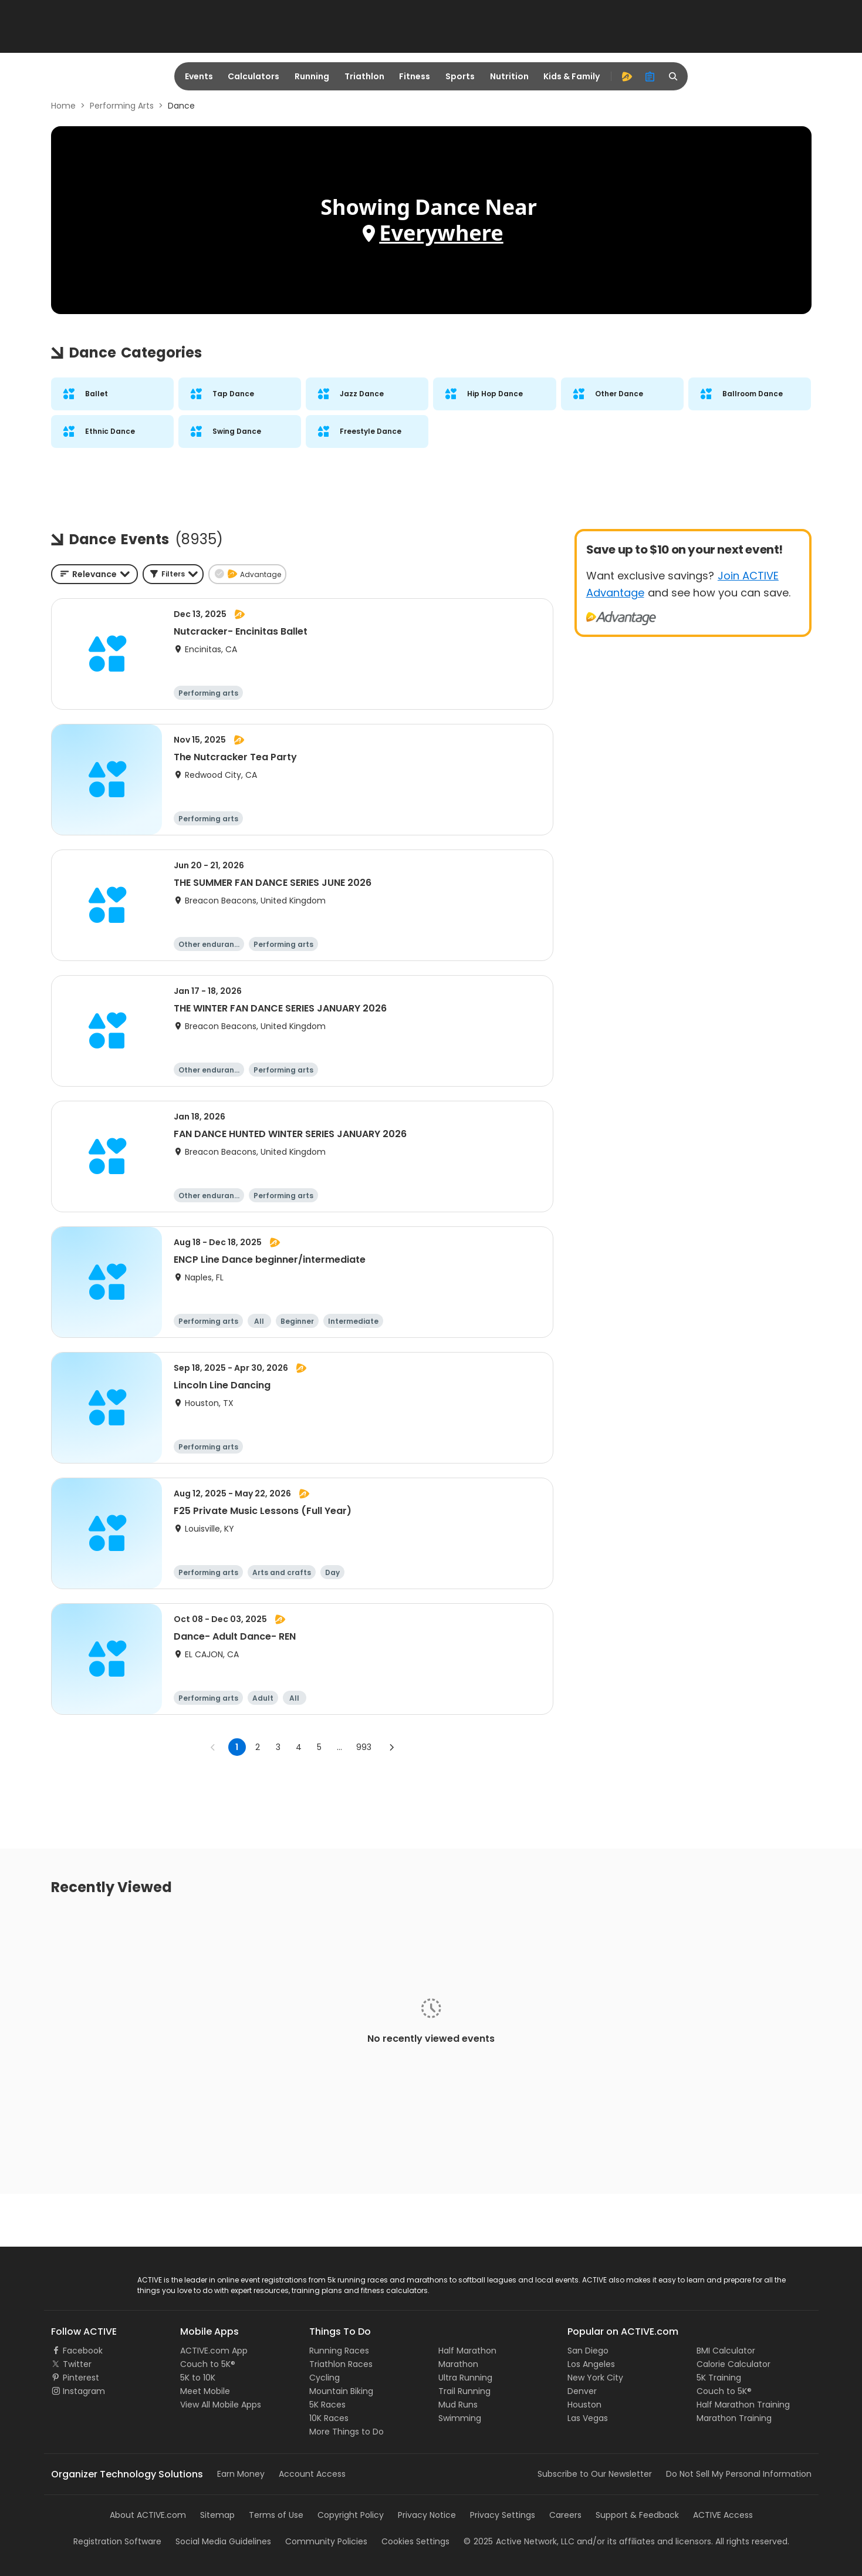 Image resolution: width=862 pixels, height=2576 pixels. What do you see at coordinates (350, 2515) in the screenshot?
I see `Copyright Policy` at bounding box center [350, 2515].